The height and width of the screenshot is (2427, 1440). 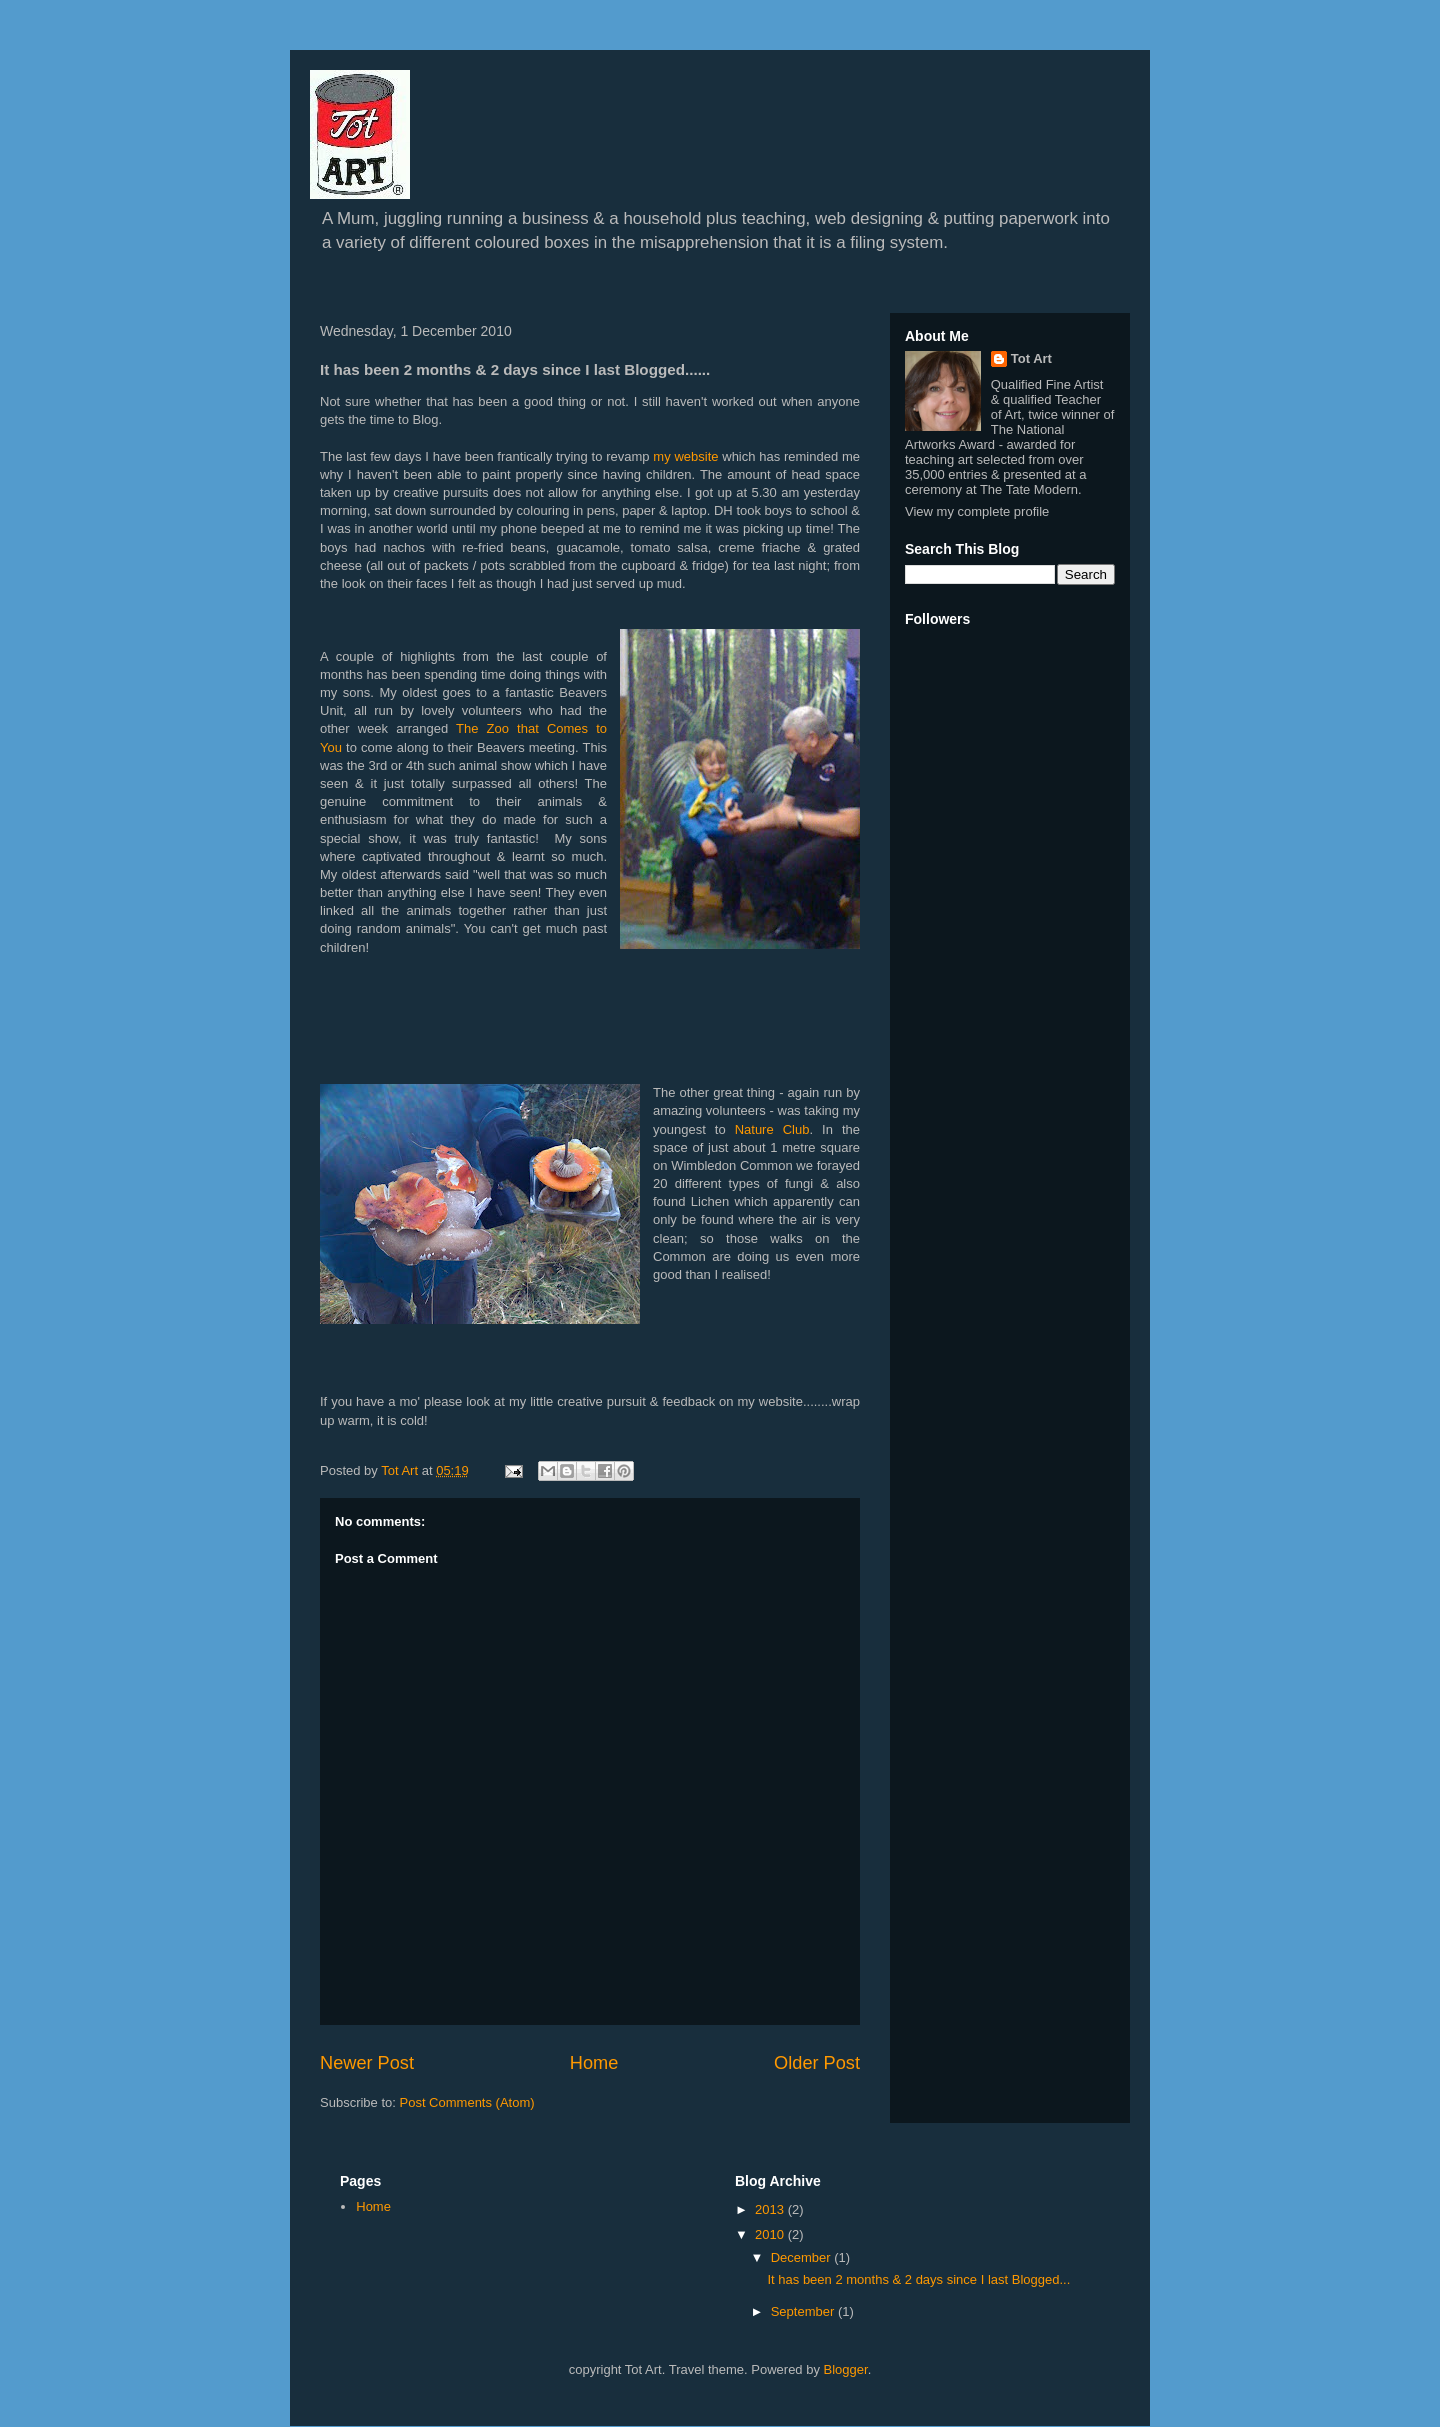 I want to click on September, so click(x=804, y=2311).